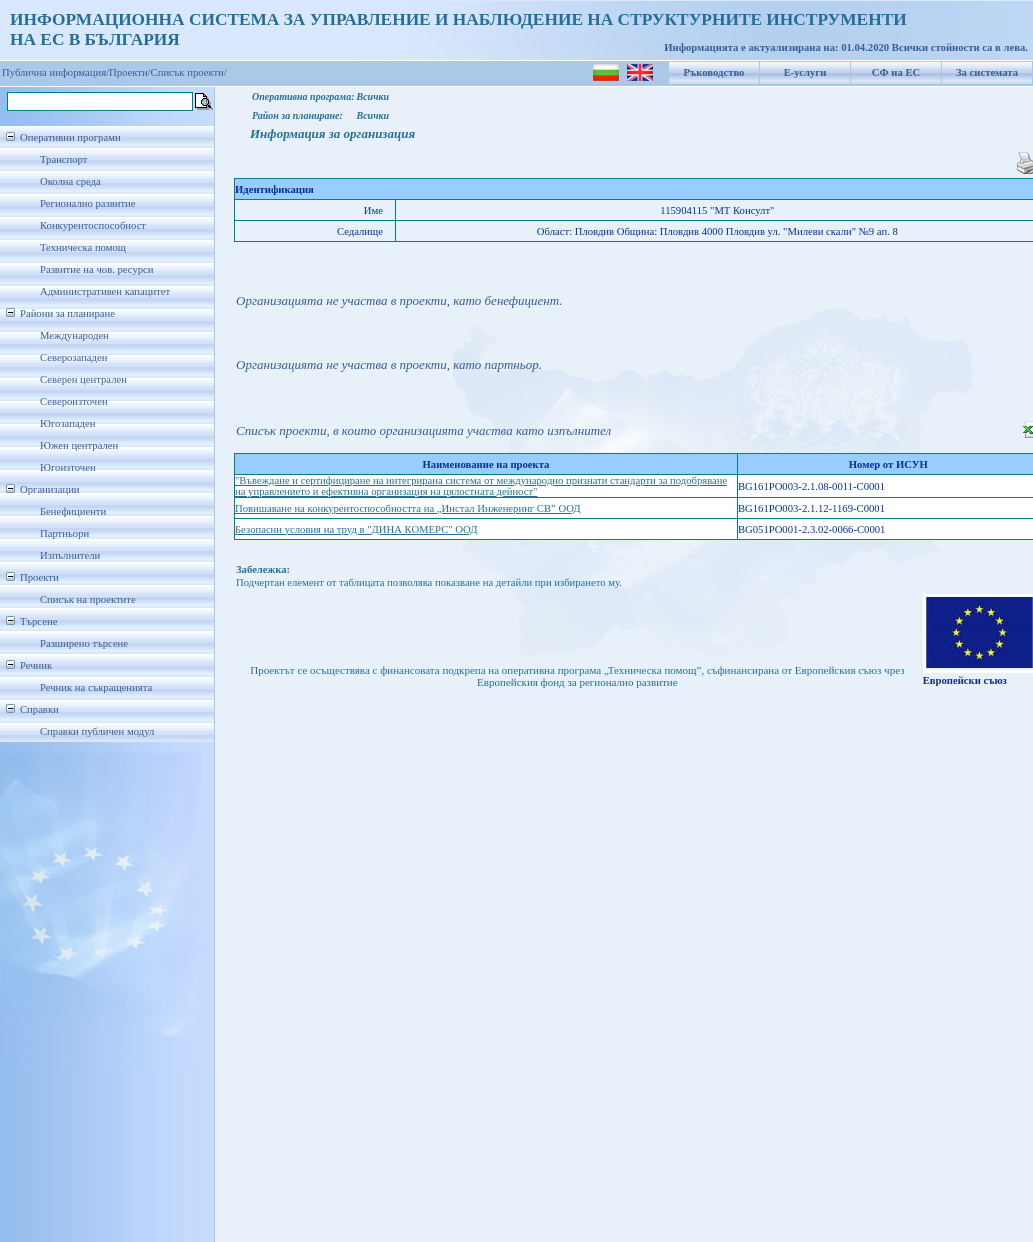 Image resolution: width=1033 pixels, height=1242 pixels. What do you see at coordinates (88, 599) in the screenshot?
I see `Списък на проектите` at bounding box center [88, 599].